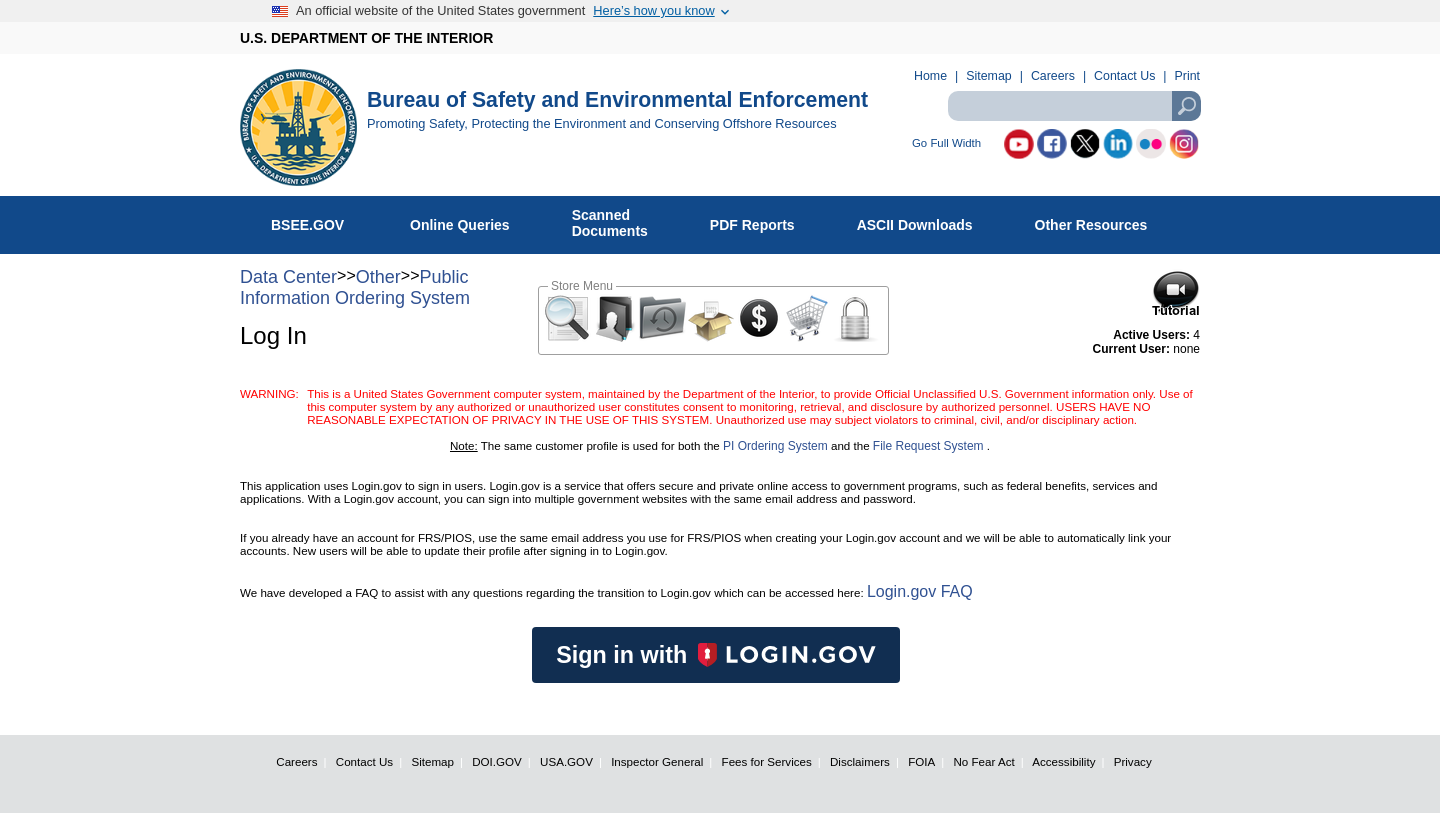 Image resolution: width=1440 pixels, height=813 pixels. I want to click on Contact Us, so click(1124, 76).